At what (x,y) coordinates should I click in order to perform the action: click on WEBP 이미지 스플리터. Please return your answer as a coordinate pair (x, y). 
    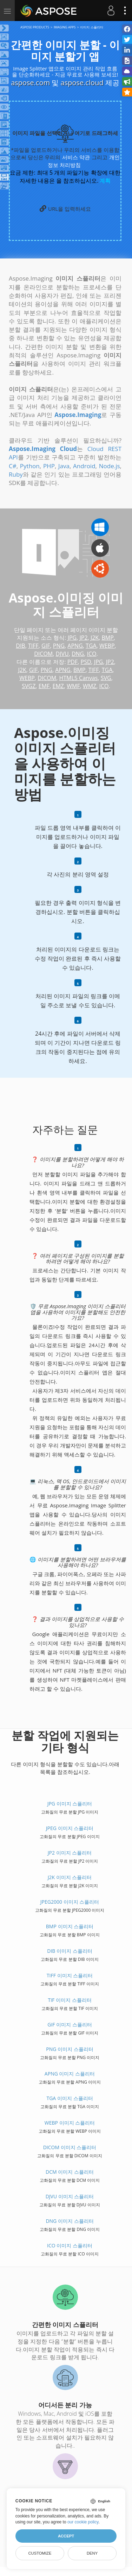
    Looking at the image, I should click on (70, 2122).